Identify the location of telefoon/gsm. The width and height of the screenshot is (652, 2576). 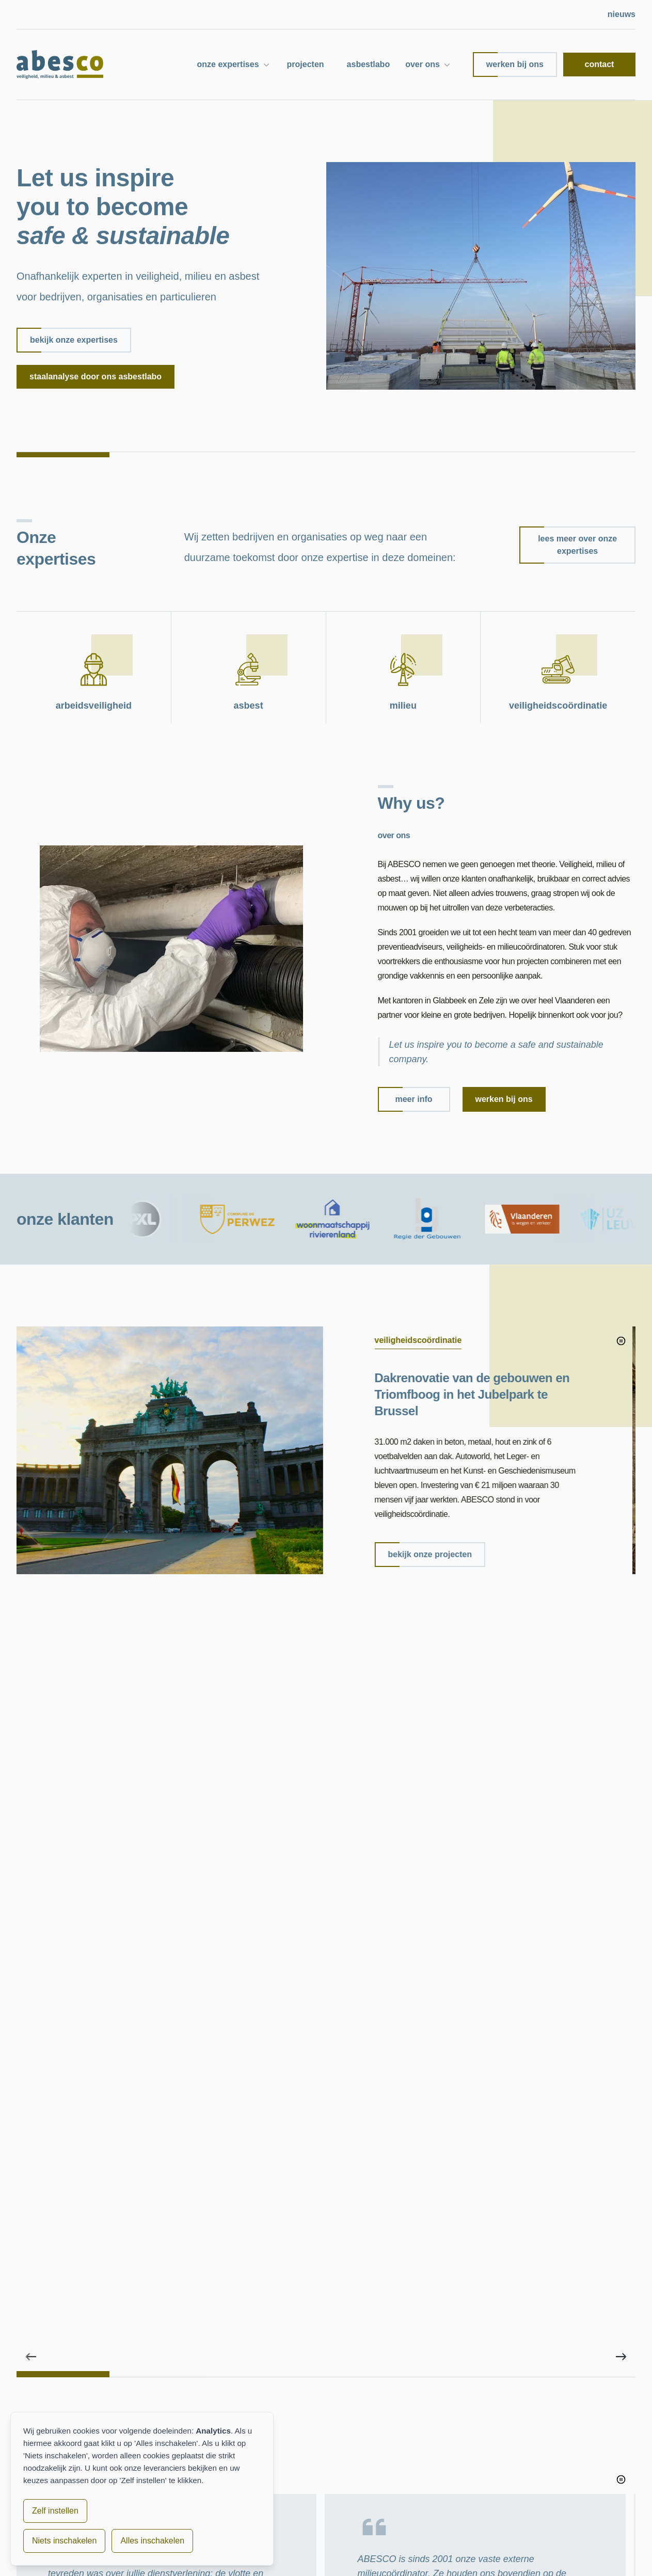
(485, 2126).